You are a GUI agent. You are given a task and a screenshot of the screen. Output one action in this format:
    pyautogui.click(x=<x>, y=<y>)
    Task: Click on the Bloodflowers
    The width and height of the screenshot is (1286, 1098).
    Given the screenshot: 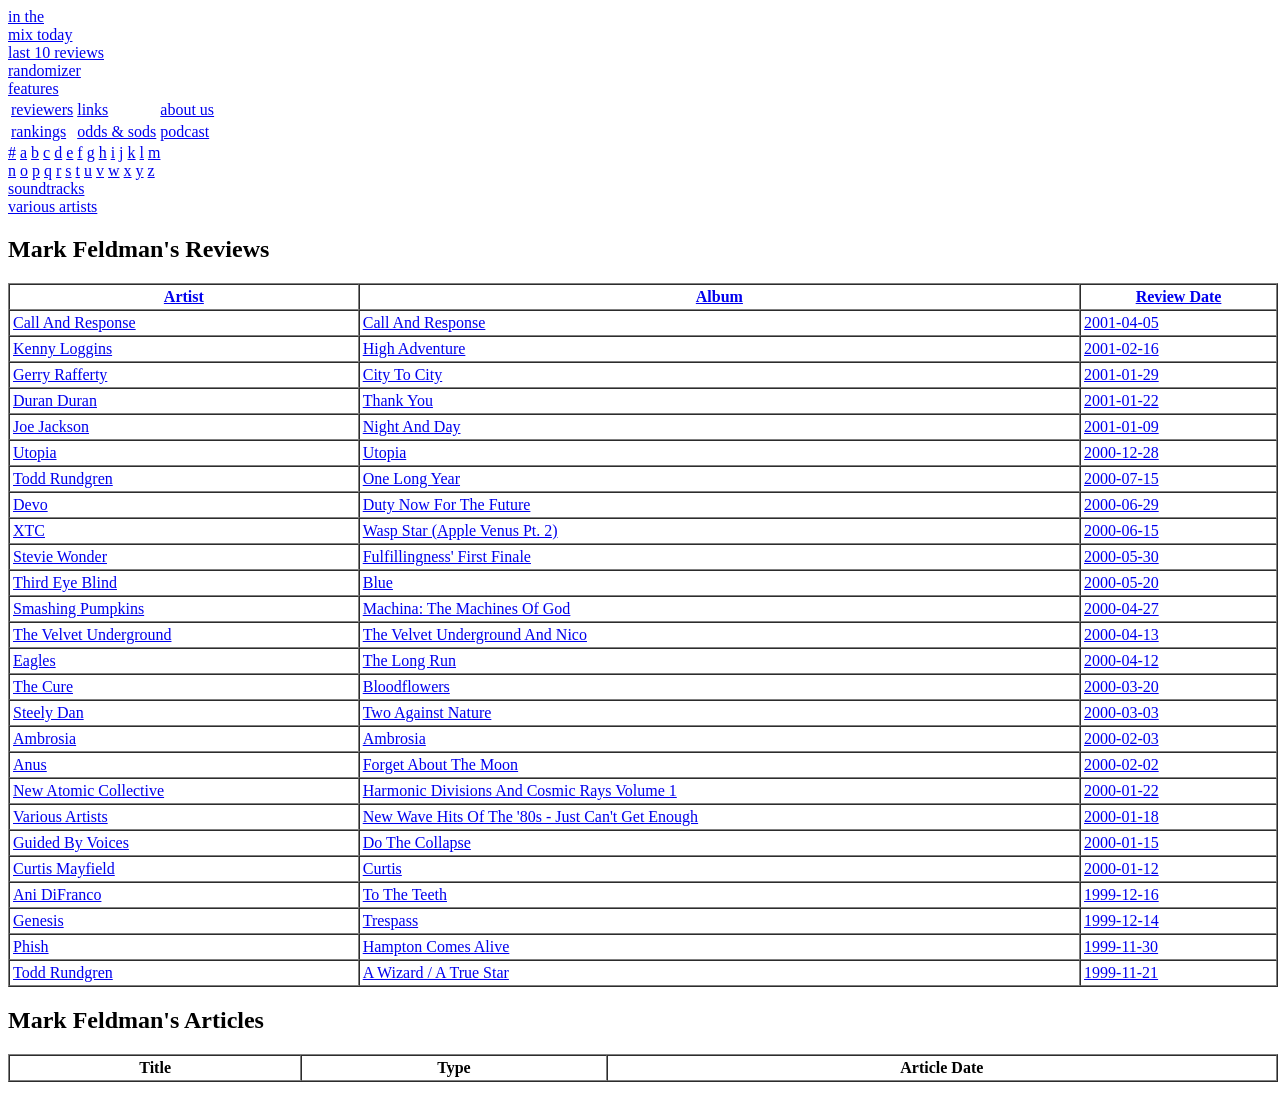 What is the action you would take?
    pyautogui.click(x=406, y=686)
    